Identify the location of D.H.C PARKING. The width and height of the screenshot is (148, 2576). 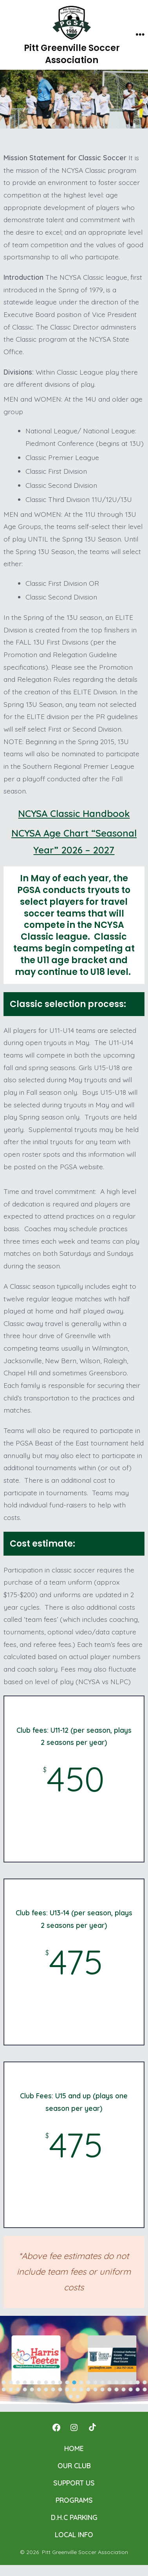
(74, 2517).